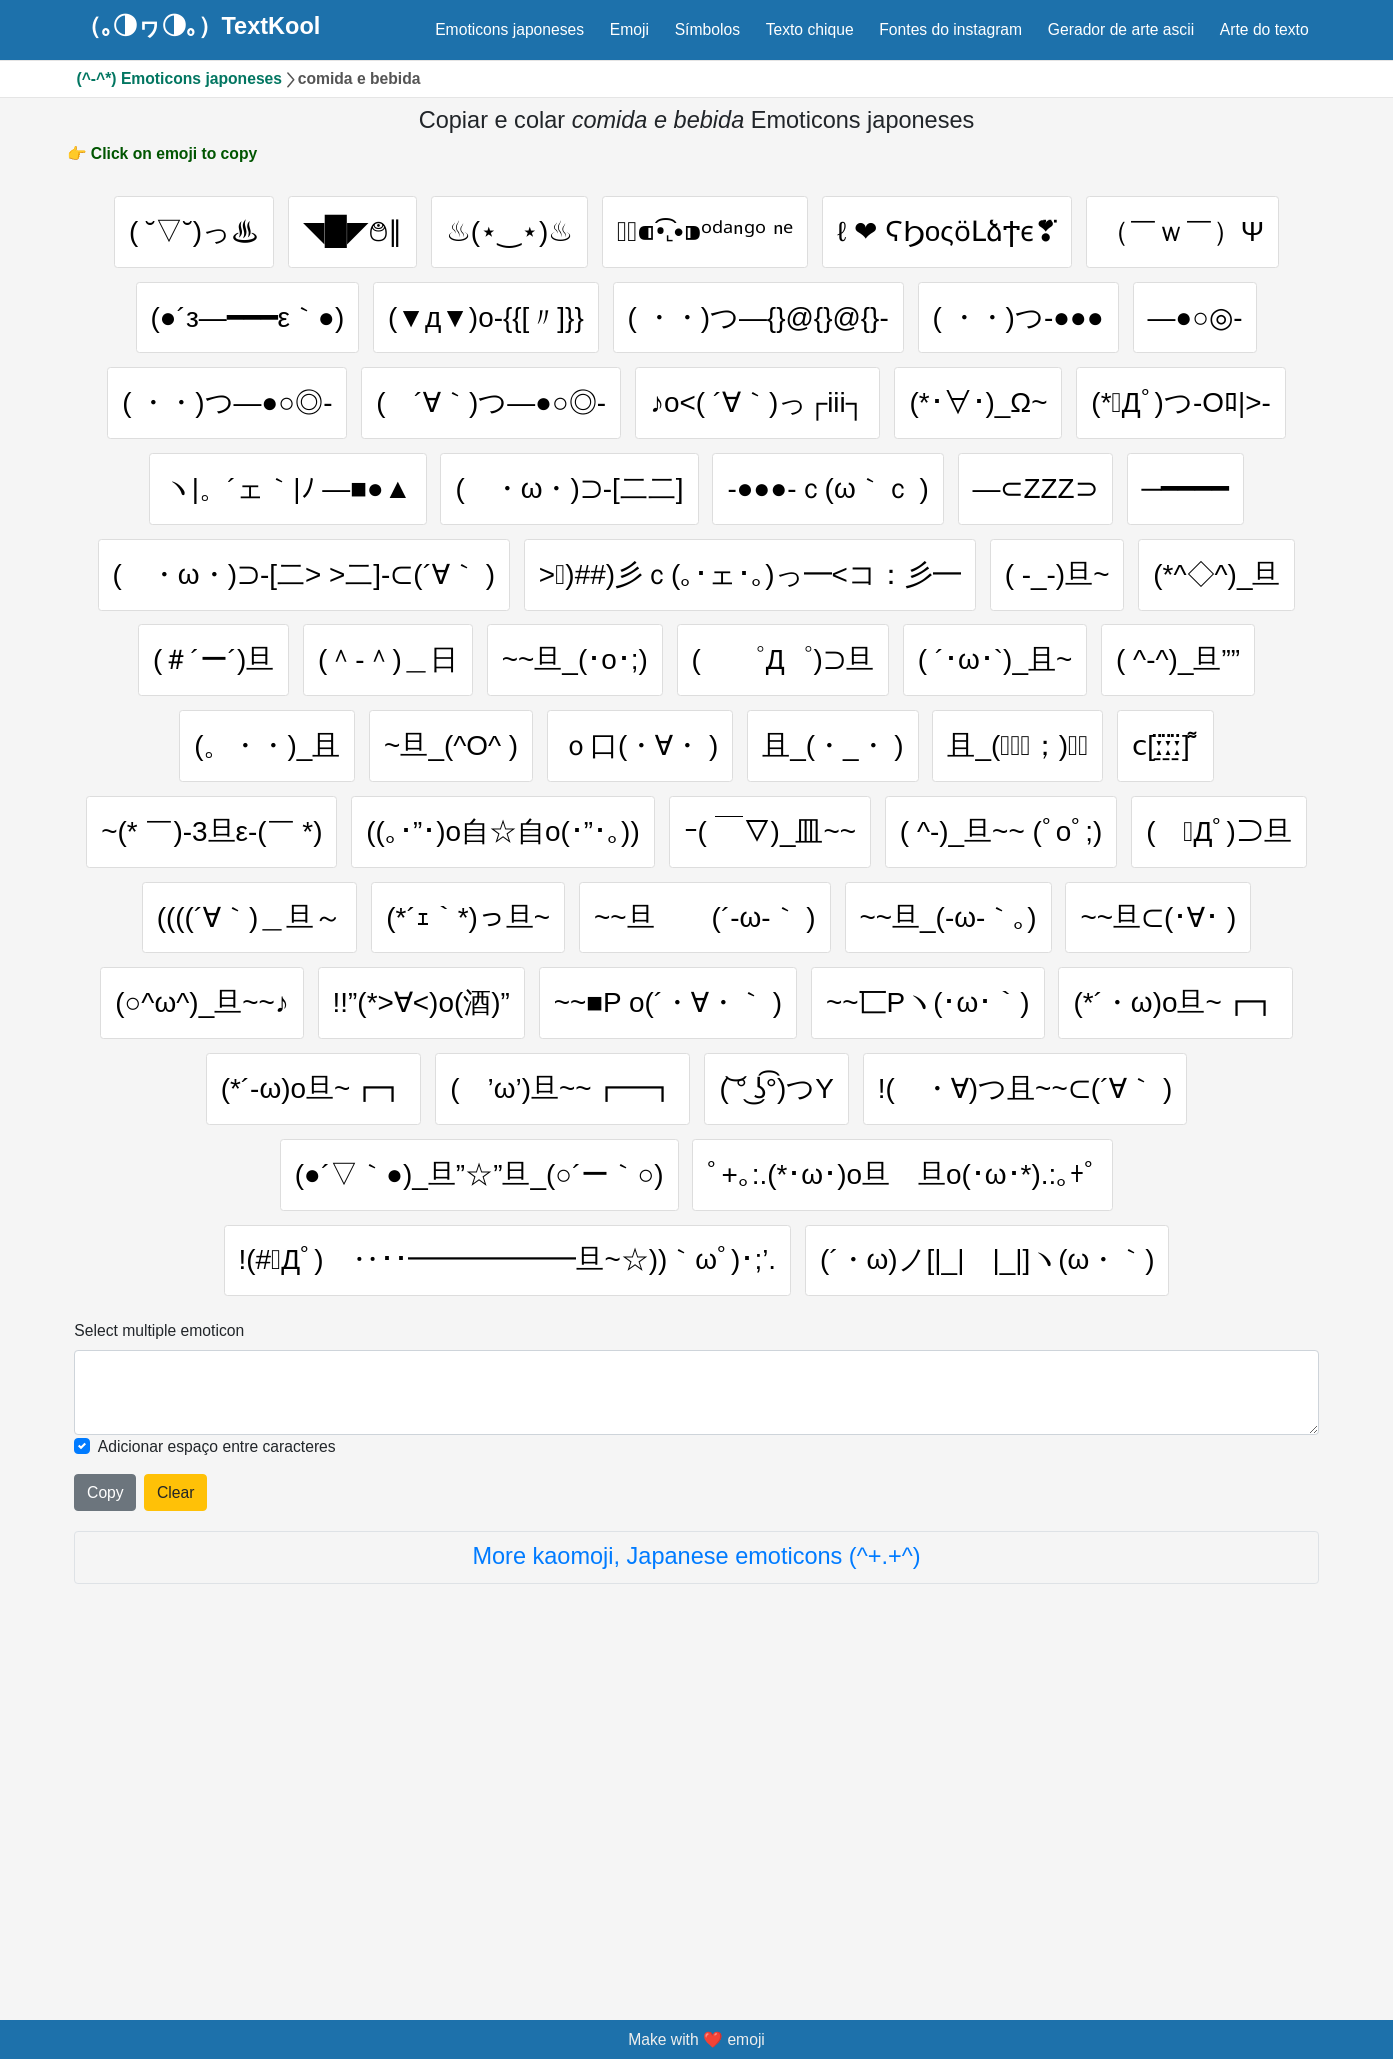  Describe the element at coordinates (1121, 29) in the screenshot. I see `Gerador de arte ascii` at that location.